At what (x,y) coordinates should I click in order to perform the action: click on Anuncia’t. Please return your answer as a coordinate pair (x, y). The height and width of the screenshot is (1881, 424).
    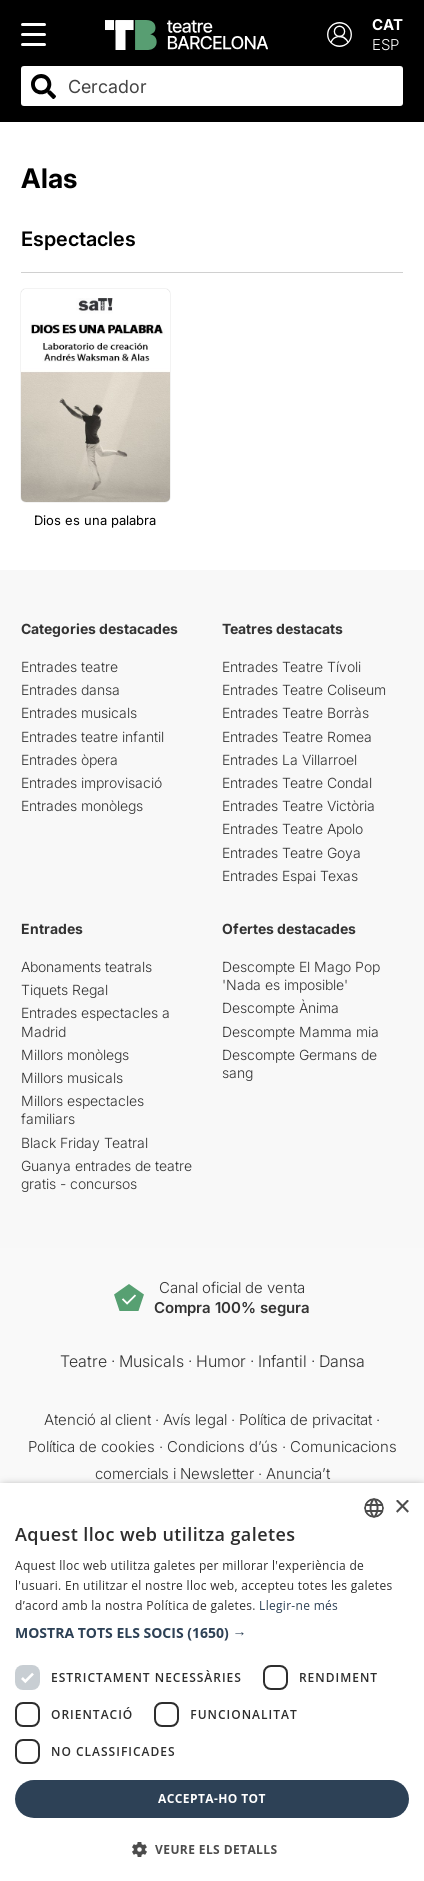
    Looking at the image, I should click on (298, 1473).